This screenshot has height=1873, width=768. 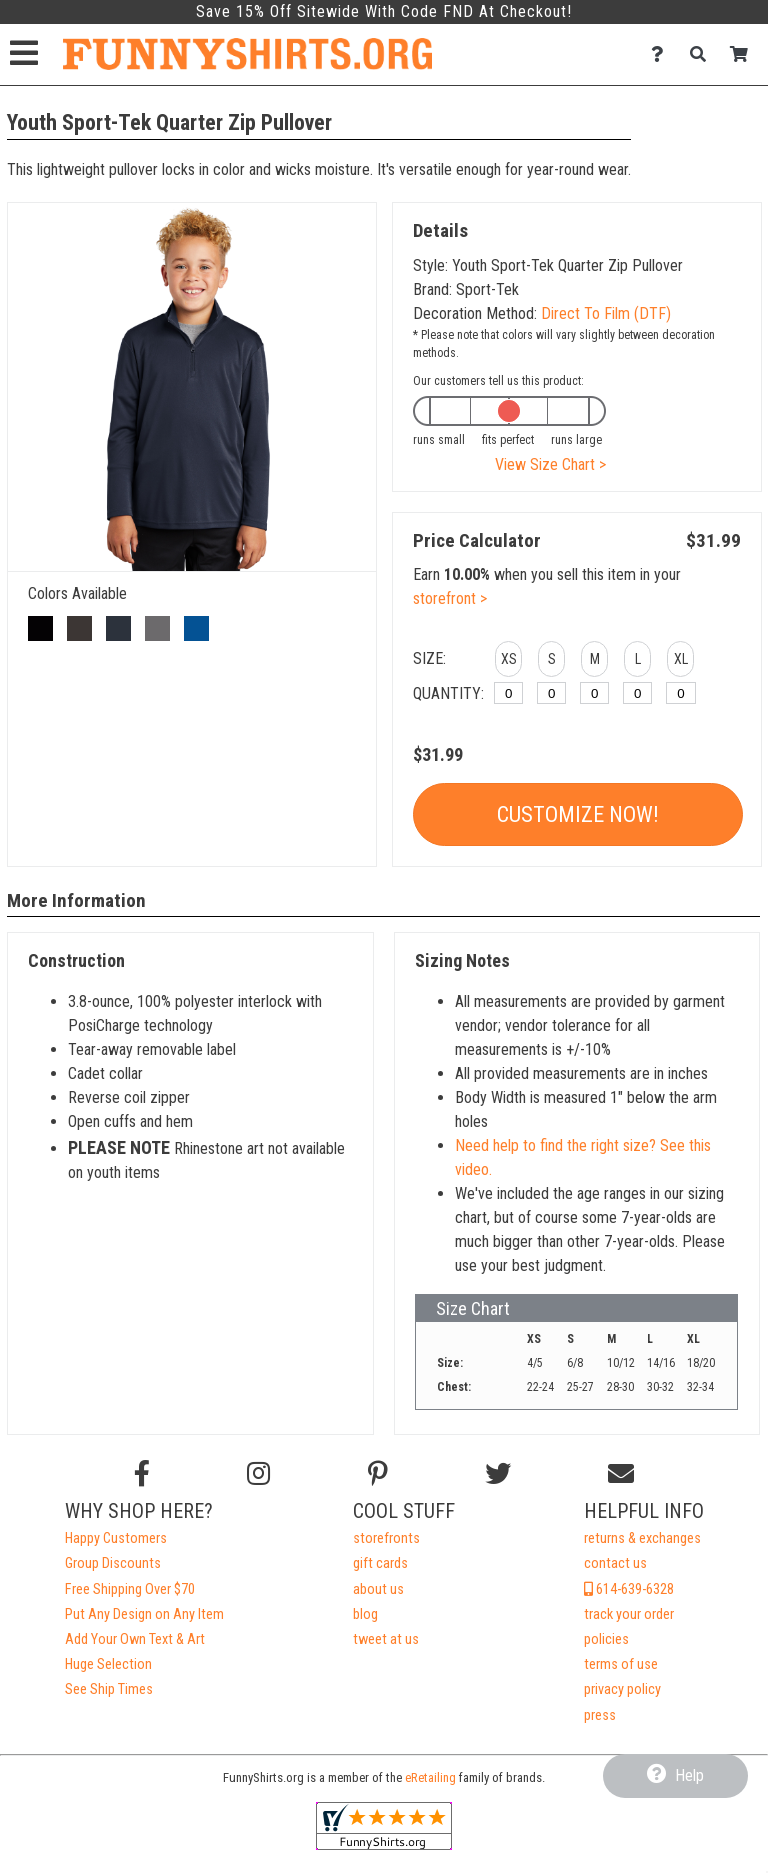 I want to click on [Contact Us], so click(x=662, y=54).